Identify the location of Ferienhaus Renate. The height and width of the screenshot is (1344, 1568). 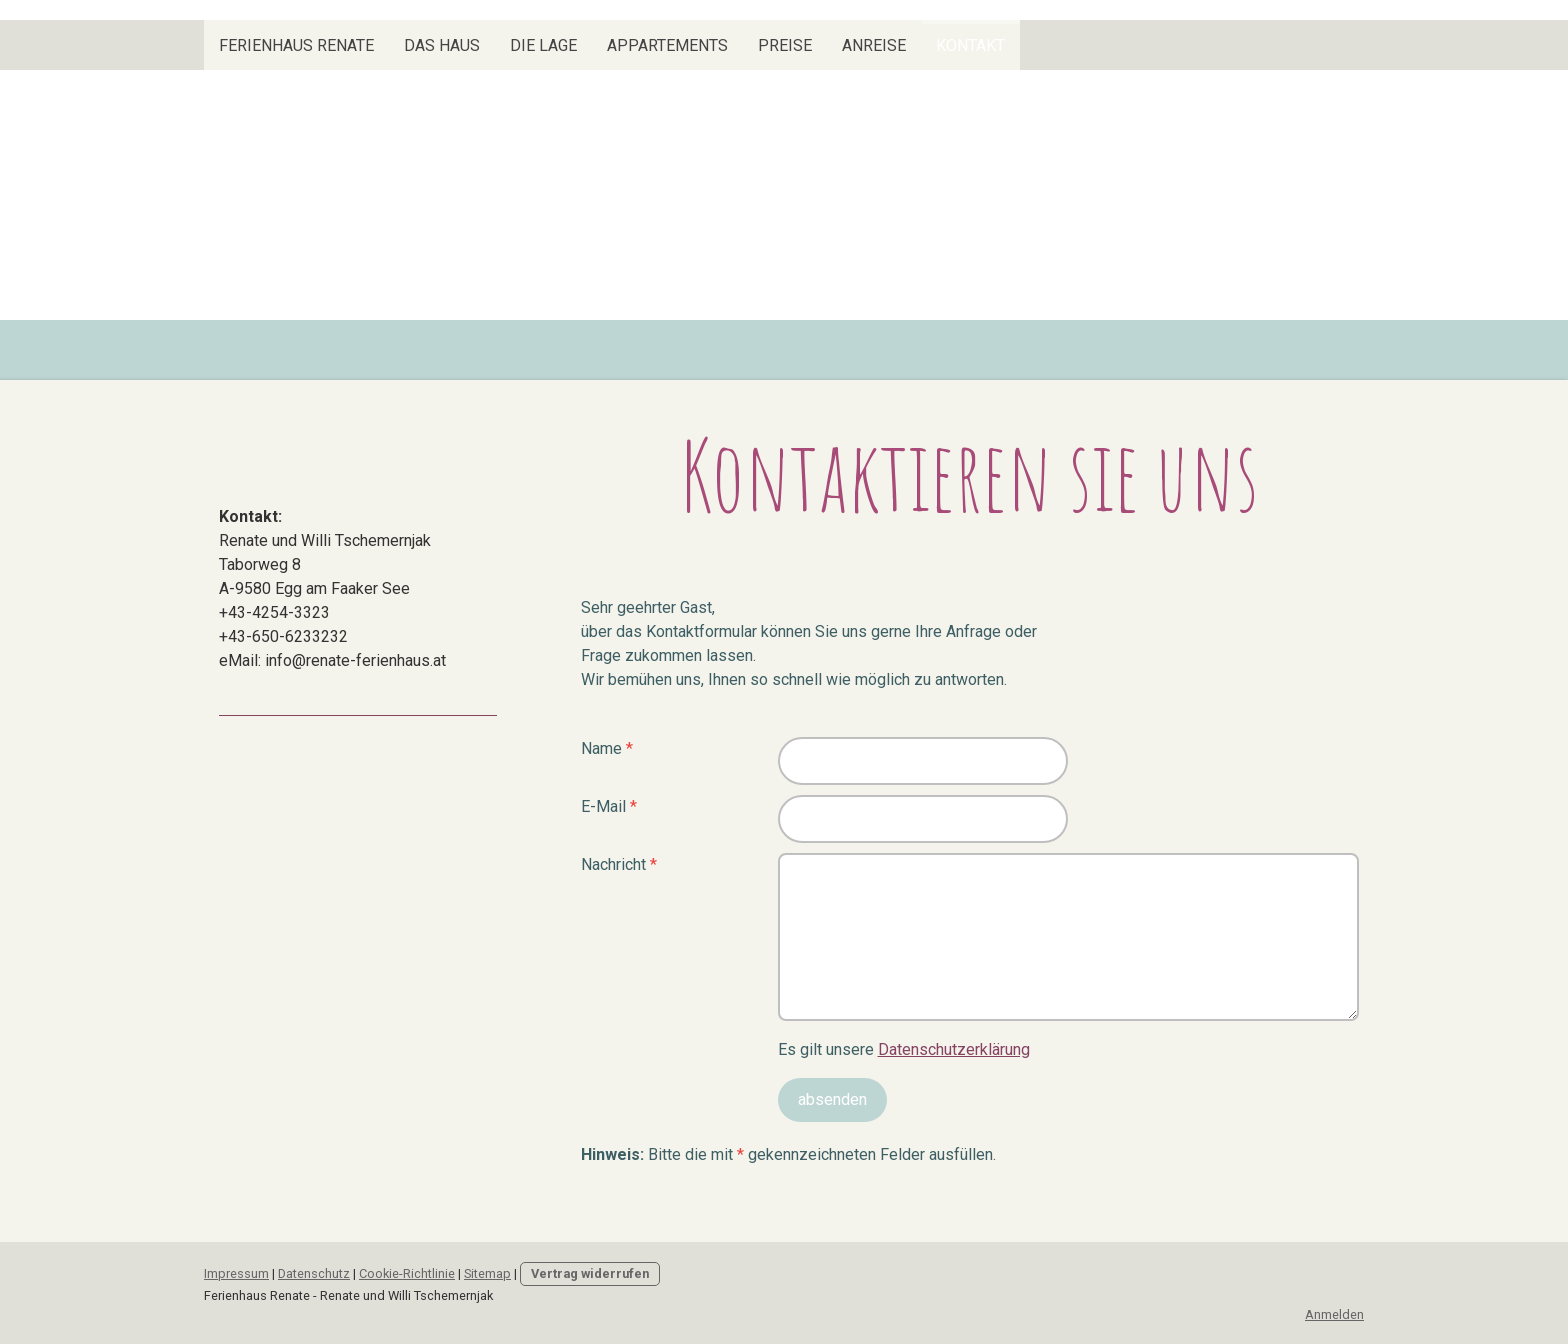
(296, 45).